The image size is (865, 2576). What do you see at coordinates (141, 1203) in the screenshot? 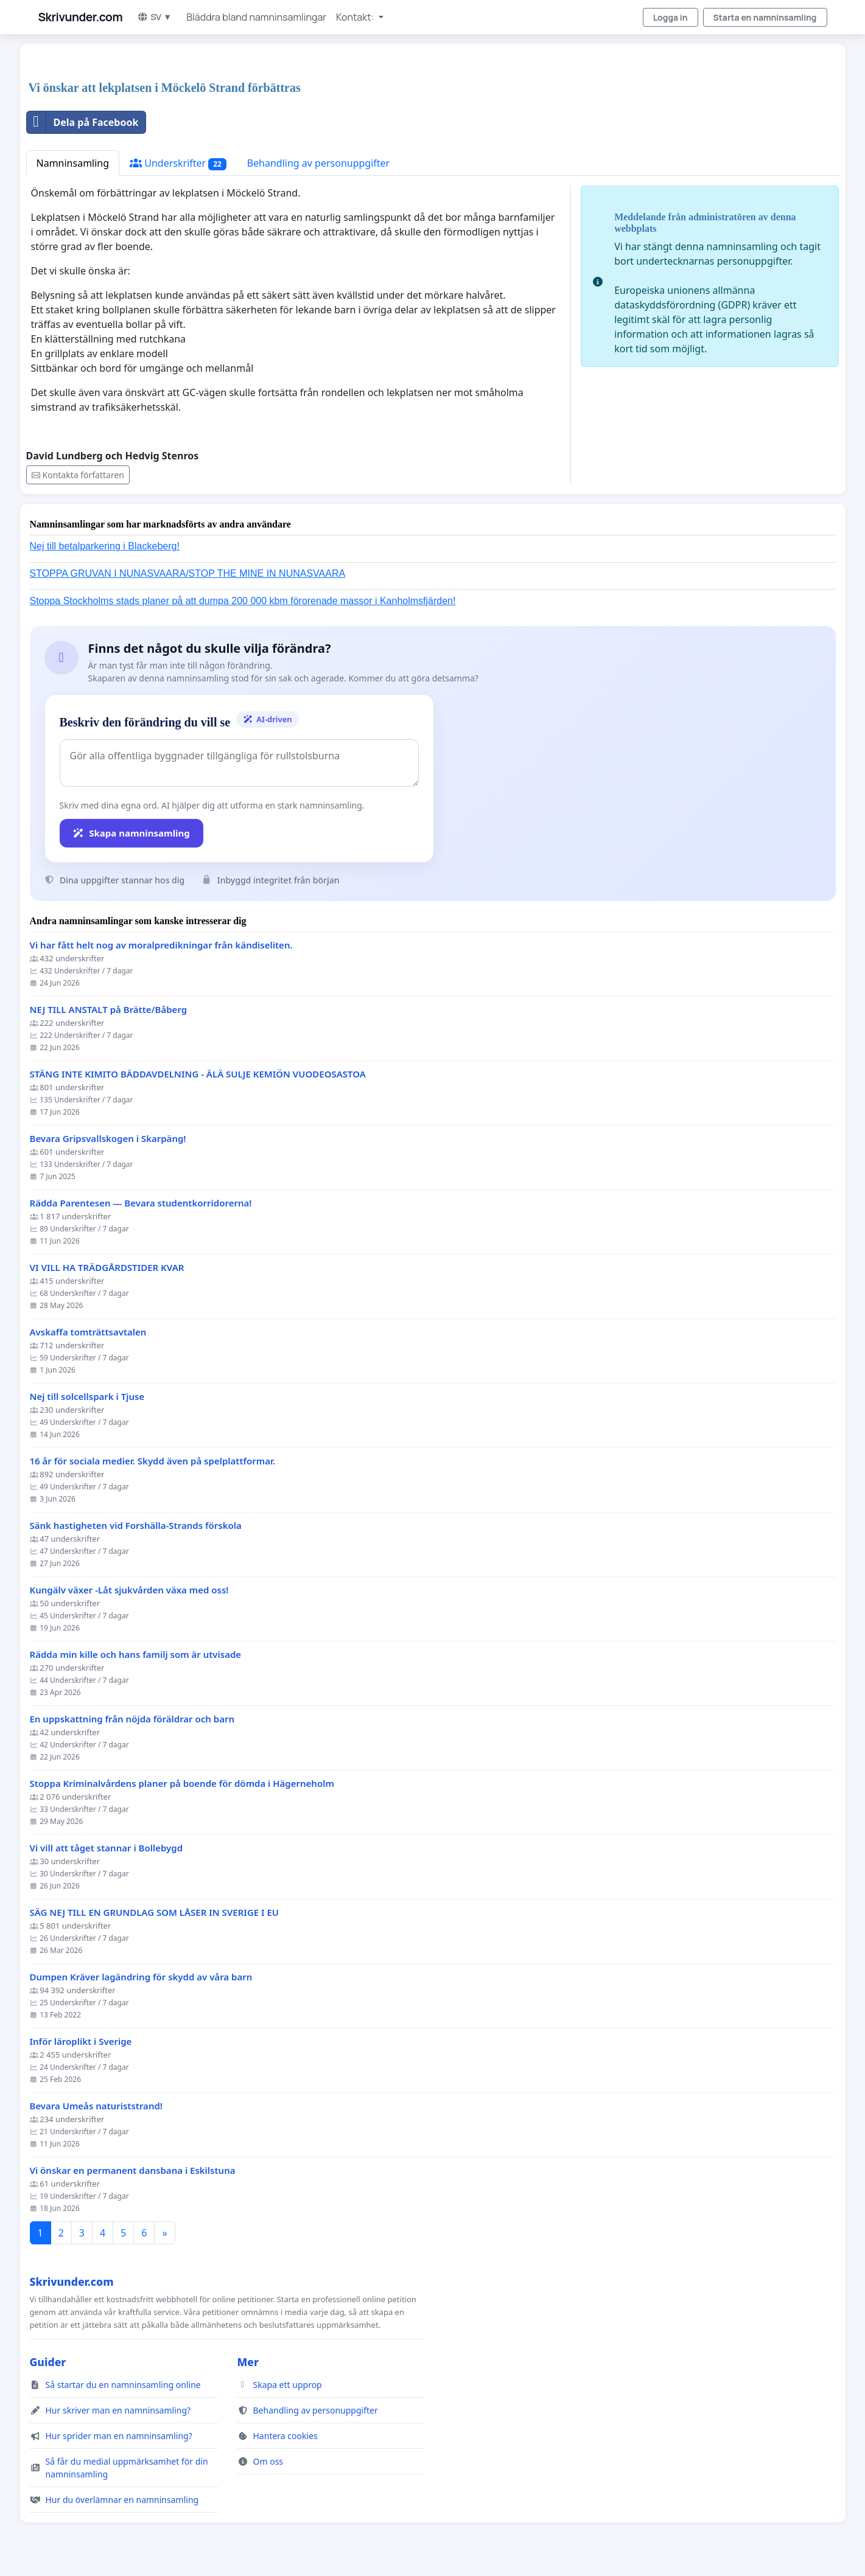
I see `Rädda Parentesen — Bevara studentkorridorerna!` at bounding box center [141, 1203].